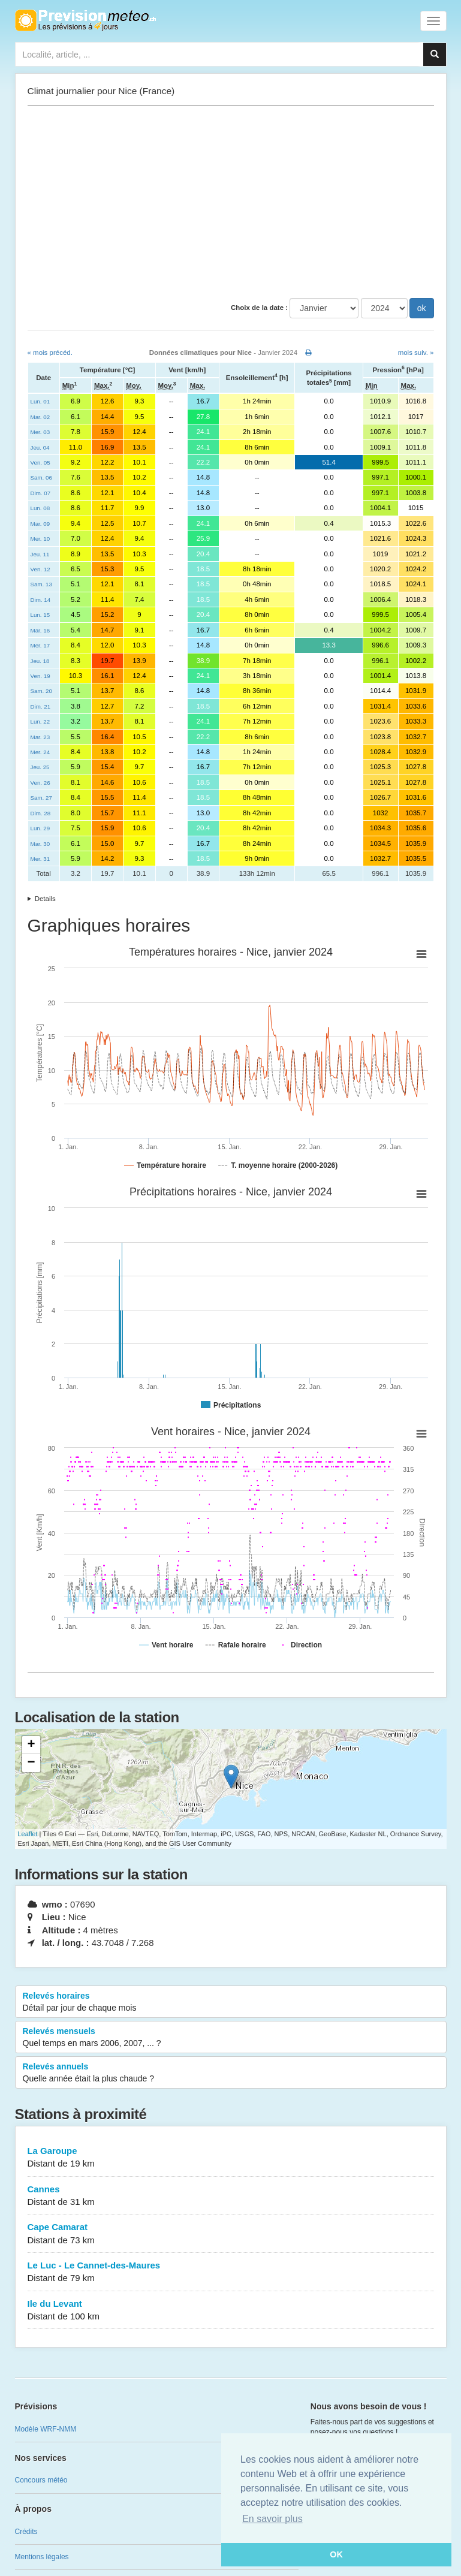  What do you see at coordinates (336, 2554) in the screenshot?
I see `OK [button]` at bounding box center [336, 2554].